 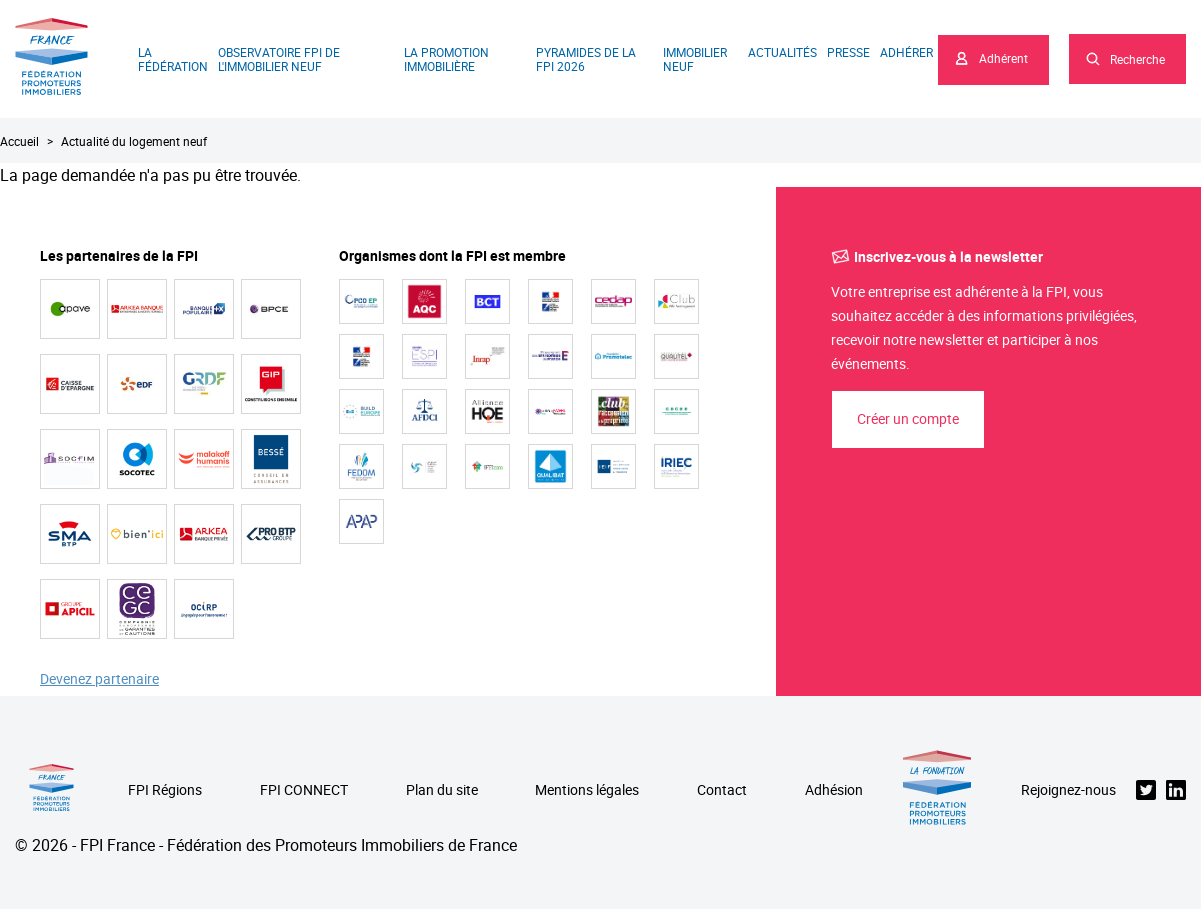 I want to click on Presse, so click(x=848, y=52).